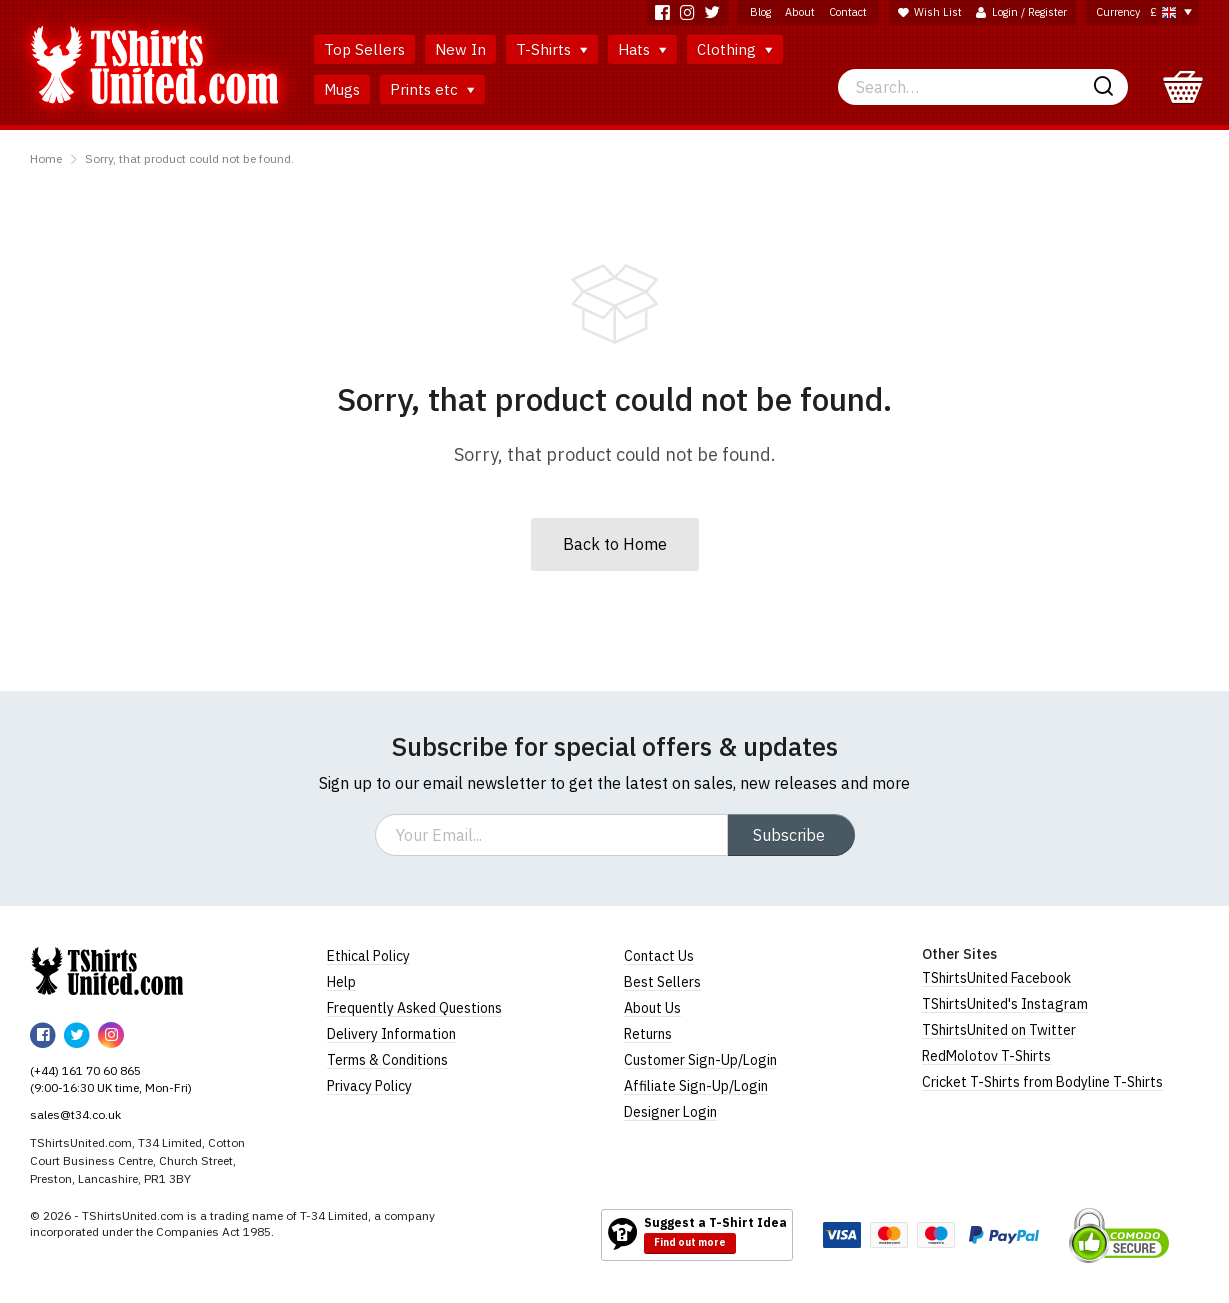 The height and width of the screenshot is (1303, 1229). Describe the element at coordinates (342, 89) in the screenshot. I see `Mugs` at that location.